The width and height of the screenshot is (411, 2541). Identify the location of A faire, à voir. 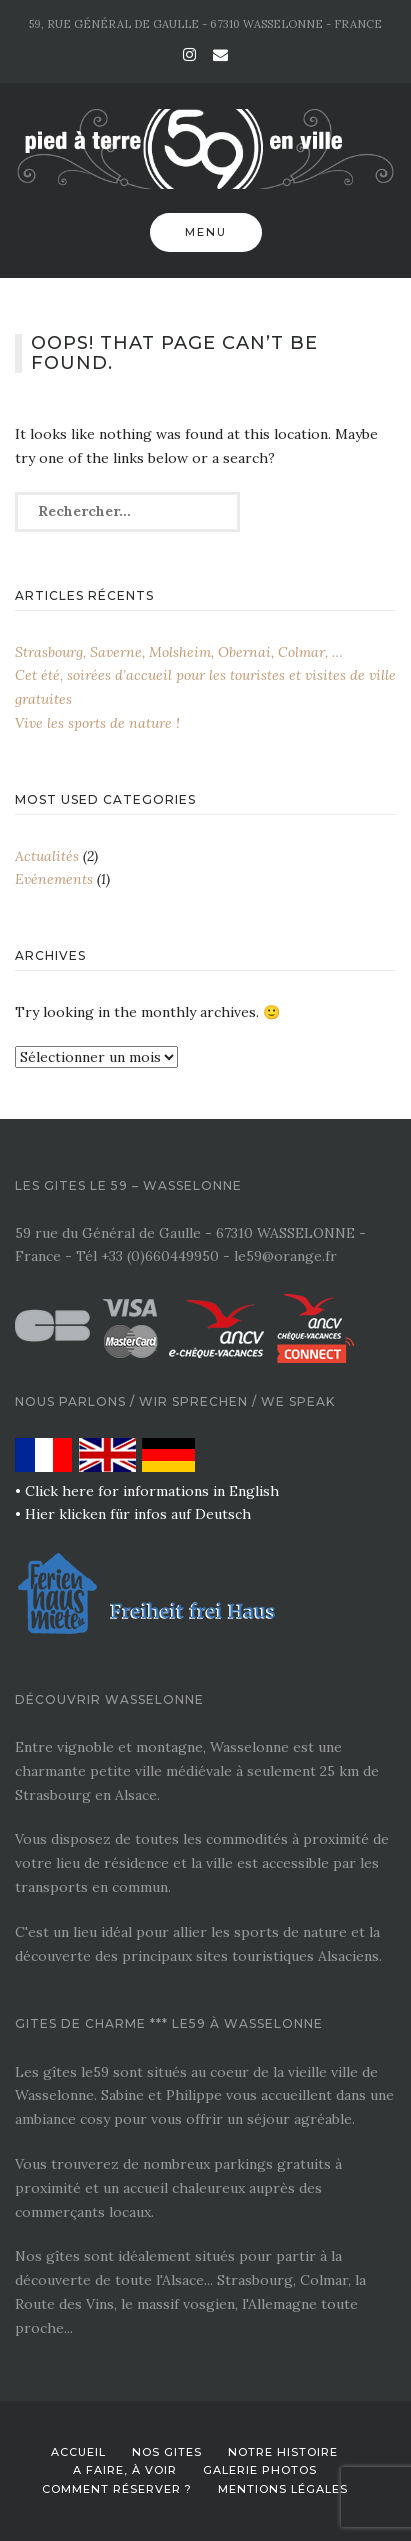
(125, 2470).